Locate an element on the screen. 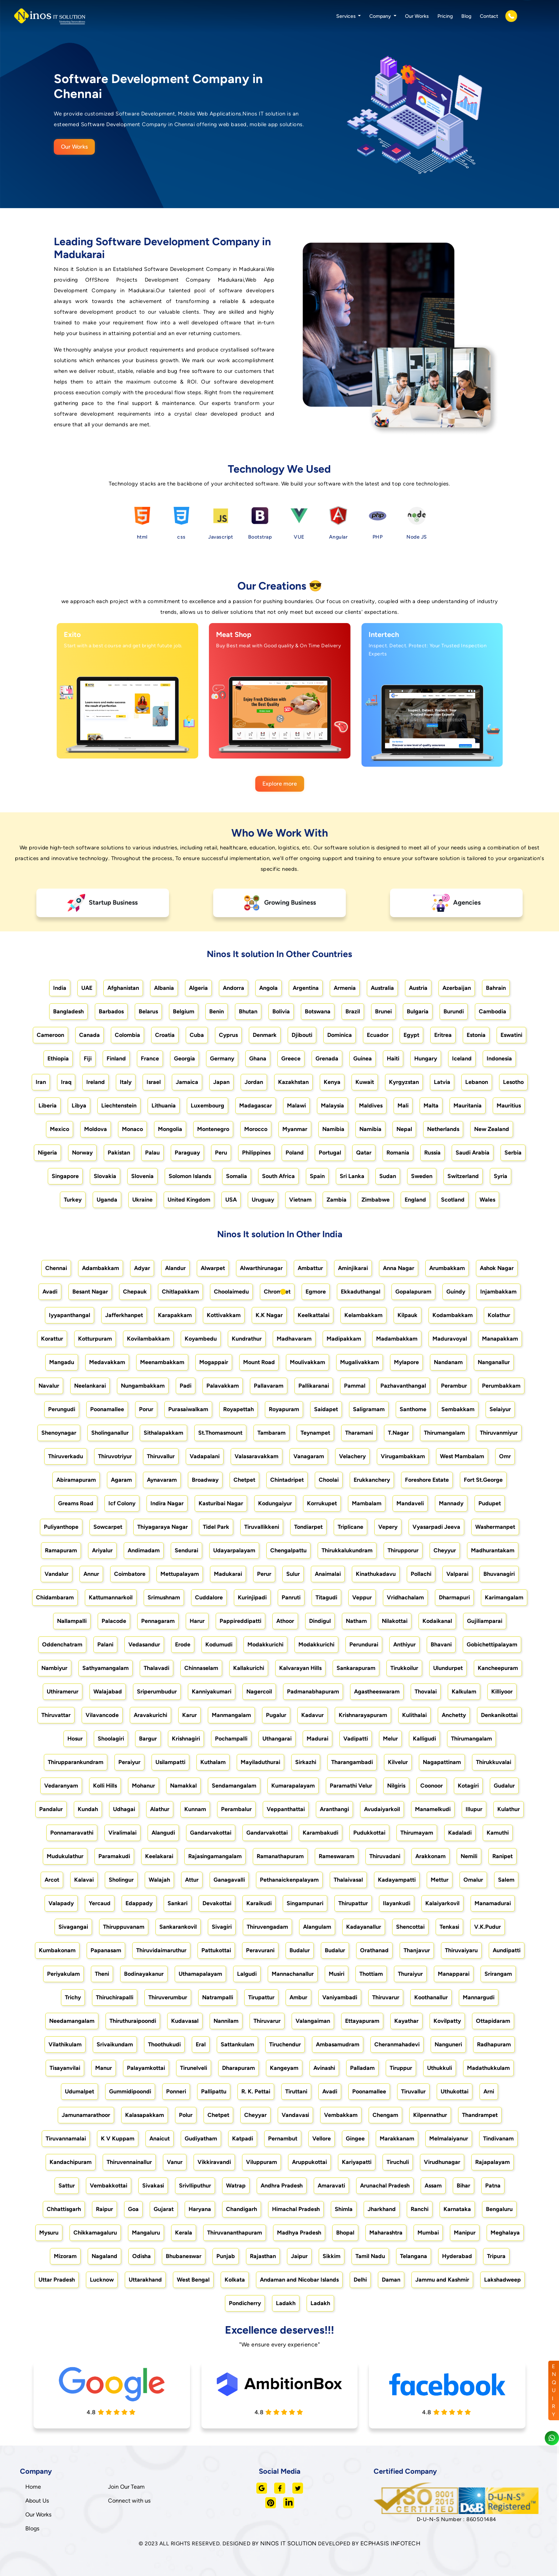 The image size is (559, 2576). Pudukkottai is located at coordinates (369, 1832).